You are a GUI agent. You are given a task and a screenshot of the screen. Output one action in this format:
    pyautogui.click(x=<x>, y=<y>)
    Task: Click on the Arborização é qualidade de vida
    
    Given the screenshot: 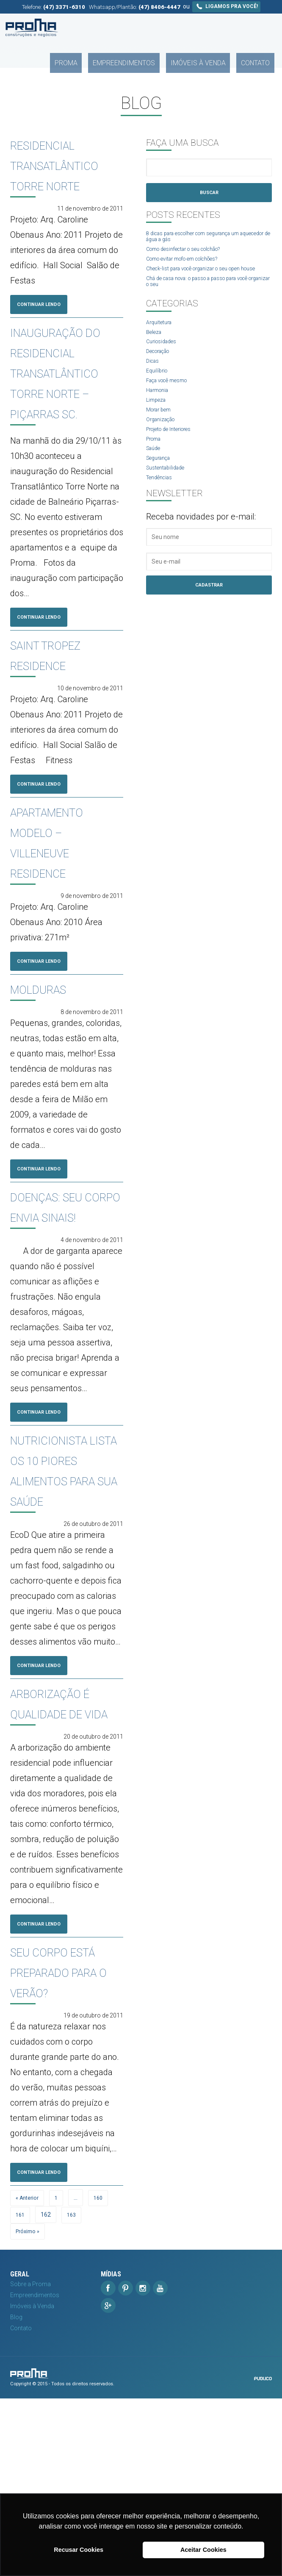 What is the action you would take?
    pyautogui.click(x=66, y=1825)
    